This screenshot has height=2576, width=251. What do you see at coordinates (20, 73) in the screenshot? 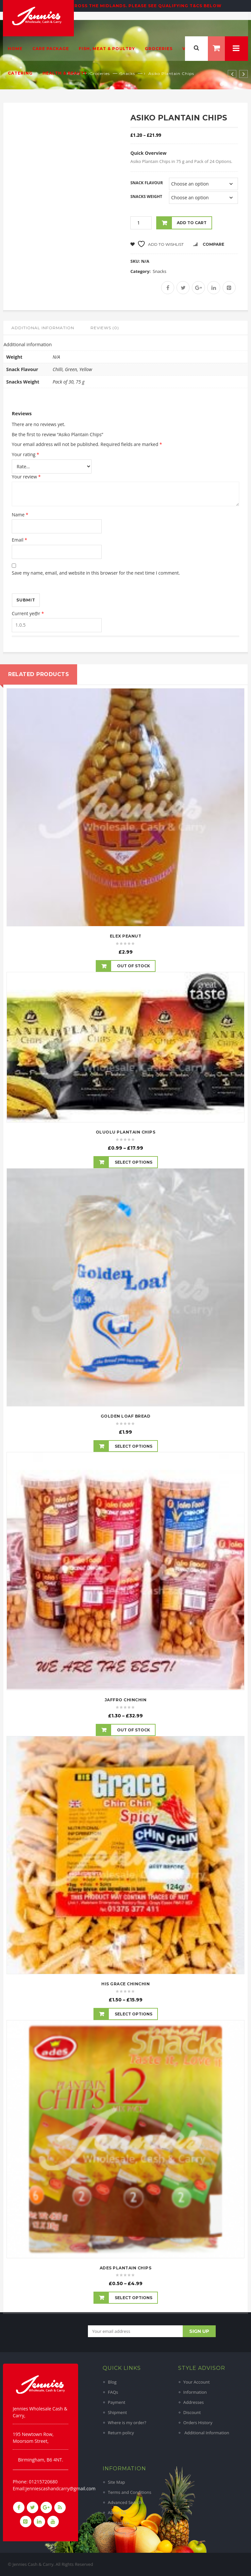
I see `Catering` at bounding box center [20, 73].